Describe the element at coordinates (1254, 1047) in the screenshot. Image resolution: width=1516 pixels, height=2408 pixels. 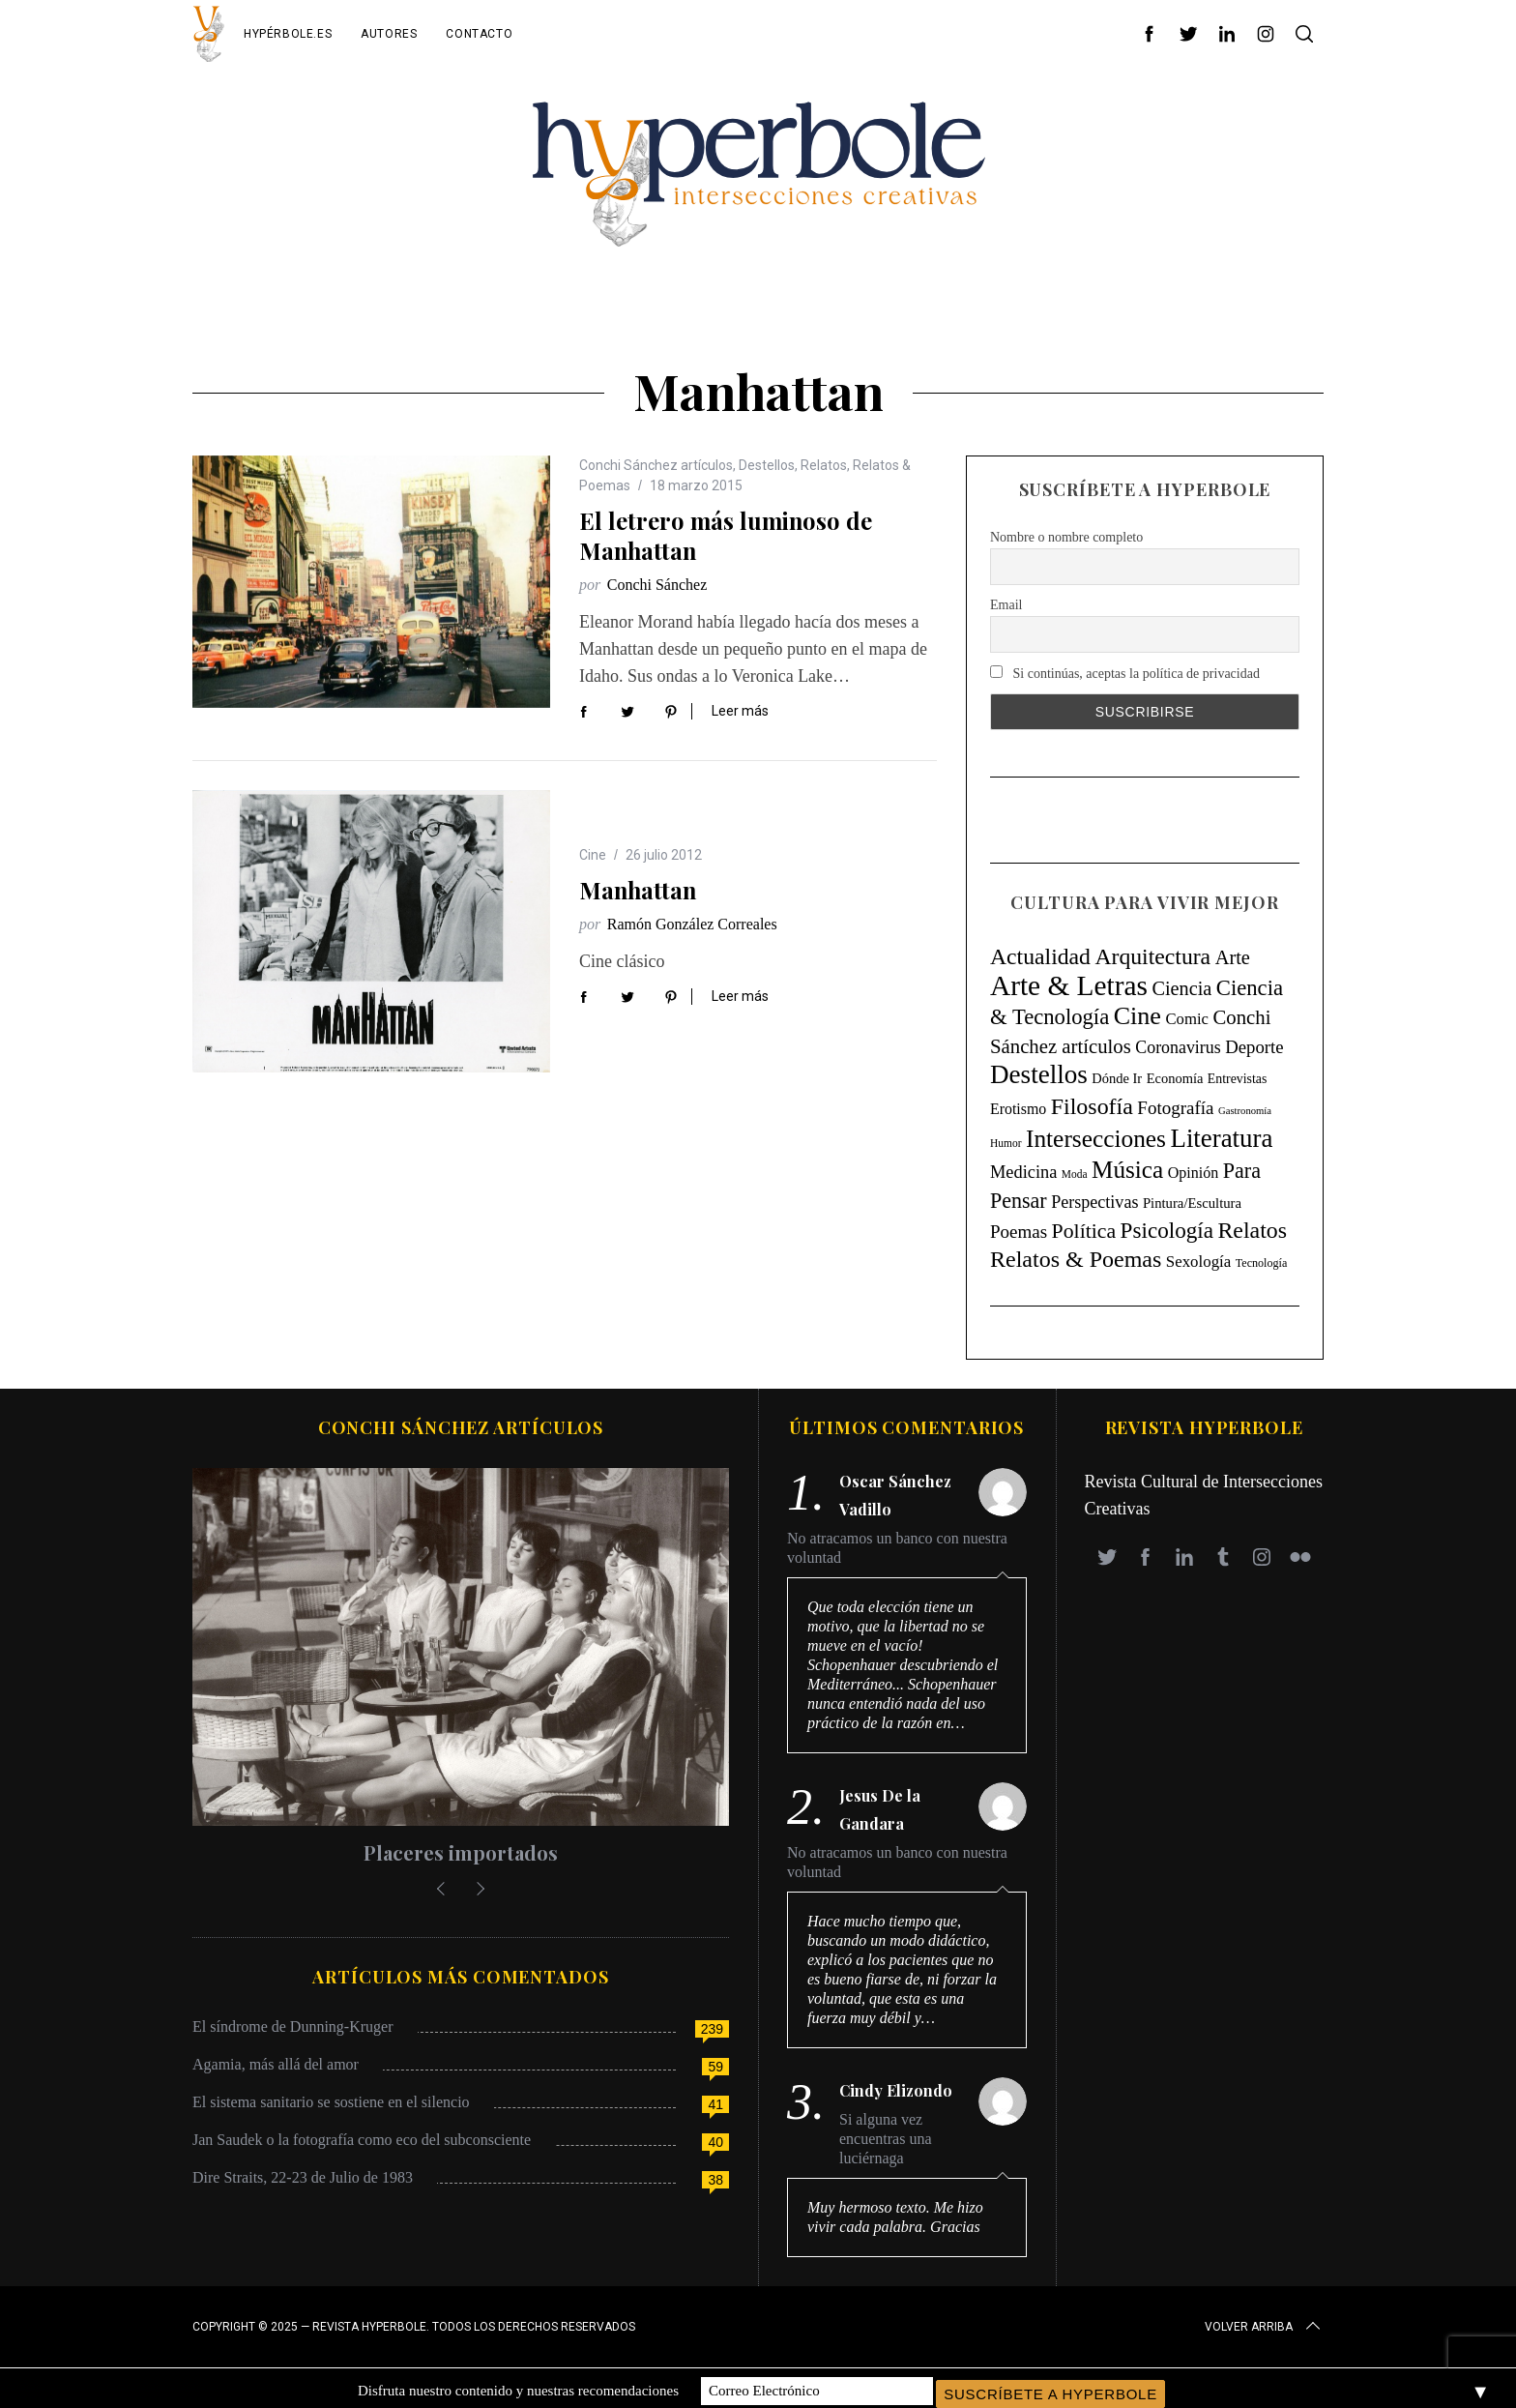
I see `Deporte [Deporte (41 elementos)]` at that location.